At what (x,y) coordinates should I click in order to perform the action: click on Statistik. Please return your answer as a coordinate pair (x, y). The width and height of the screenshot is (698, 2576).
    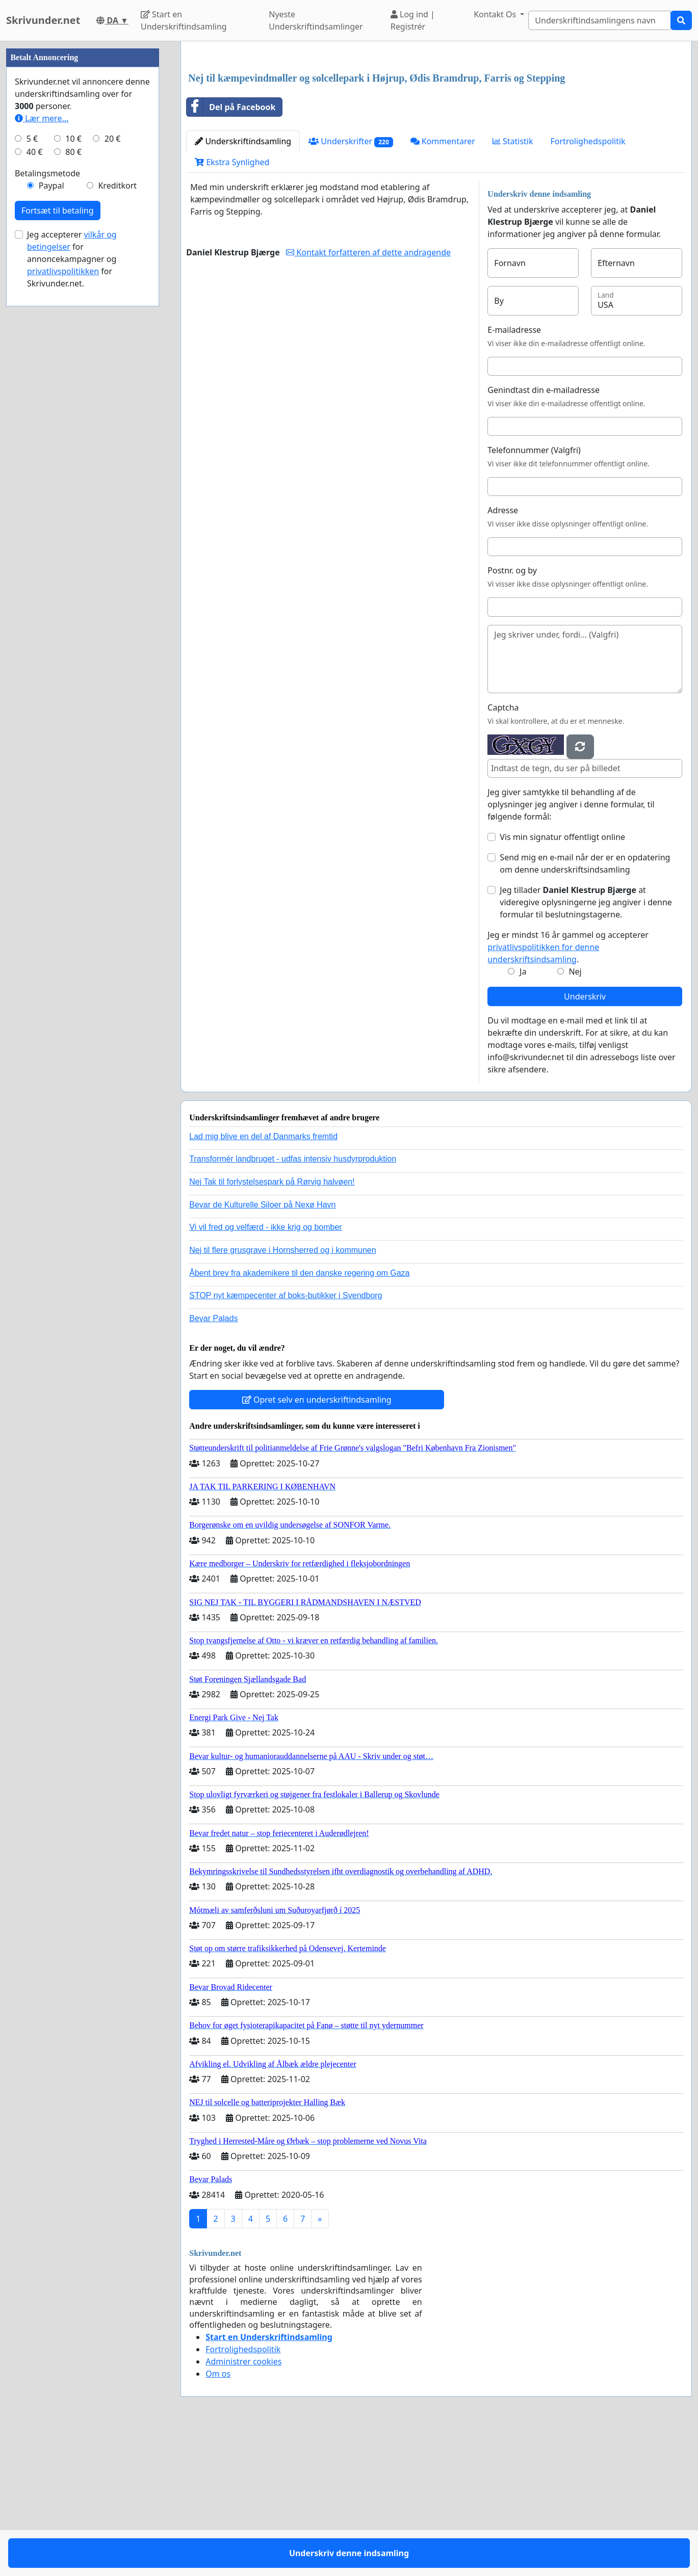
    Looking at the image, I should click on (513, 284).